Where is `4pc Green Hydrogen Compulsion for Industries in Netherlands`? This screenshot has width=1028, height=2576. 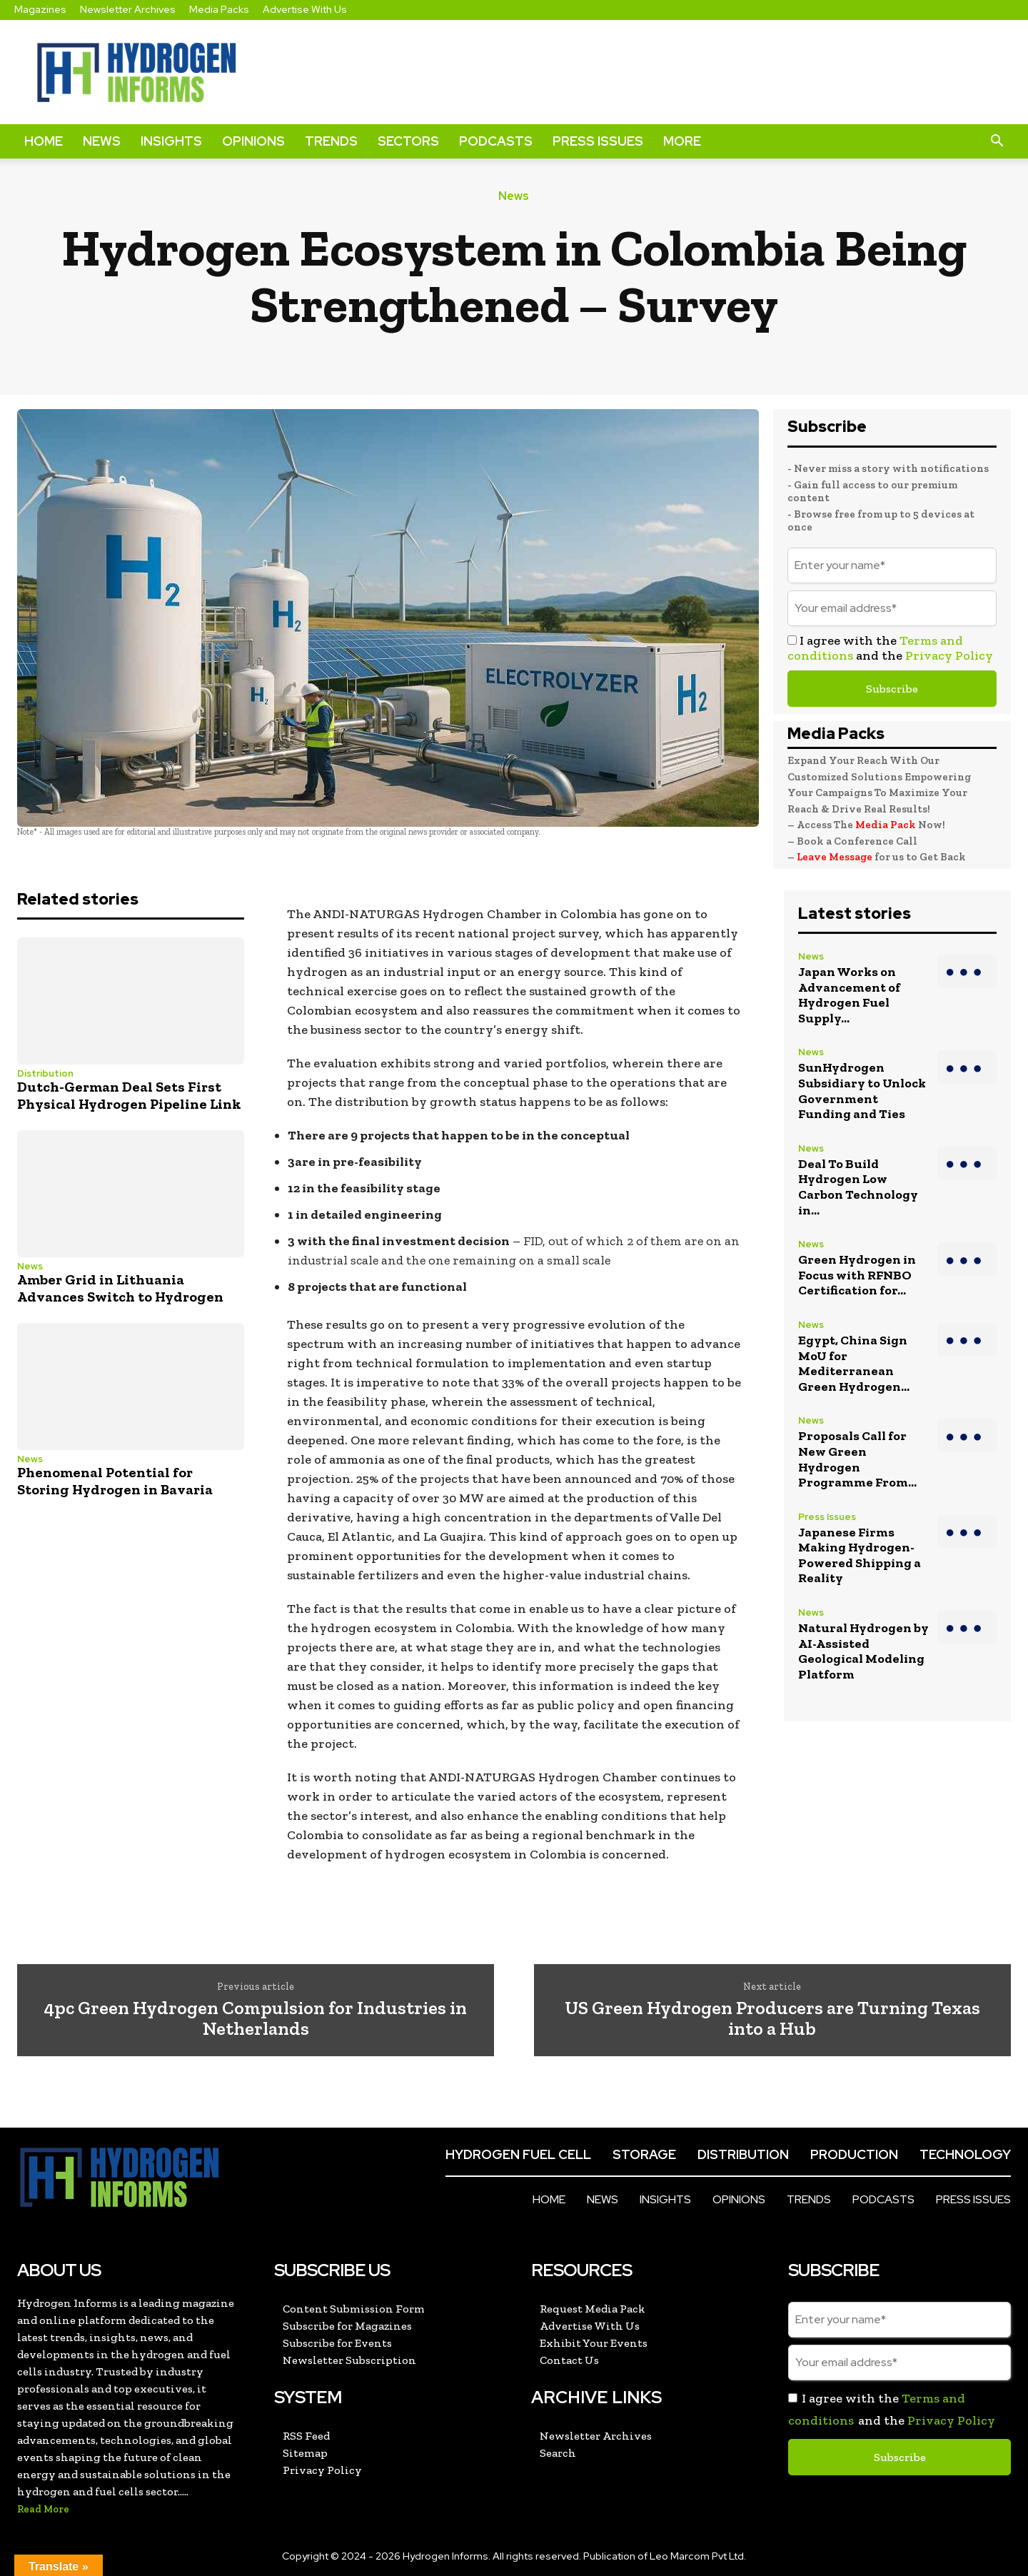 4pc Green Hydrogen Compulsion for Industries in Netherlands is located at coordinates (255, 2018).